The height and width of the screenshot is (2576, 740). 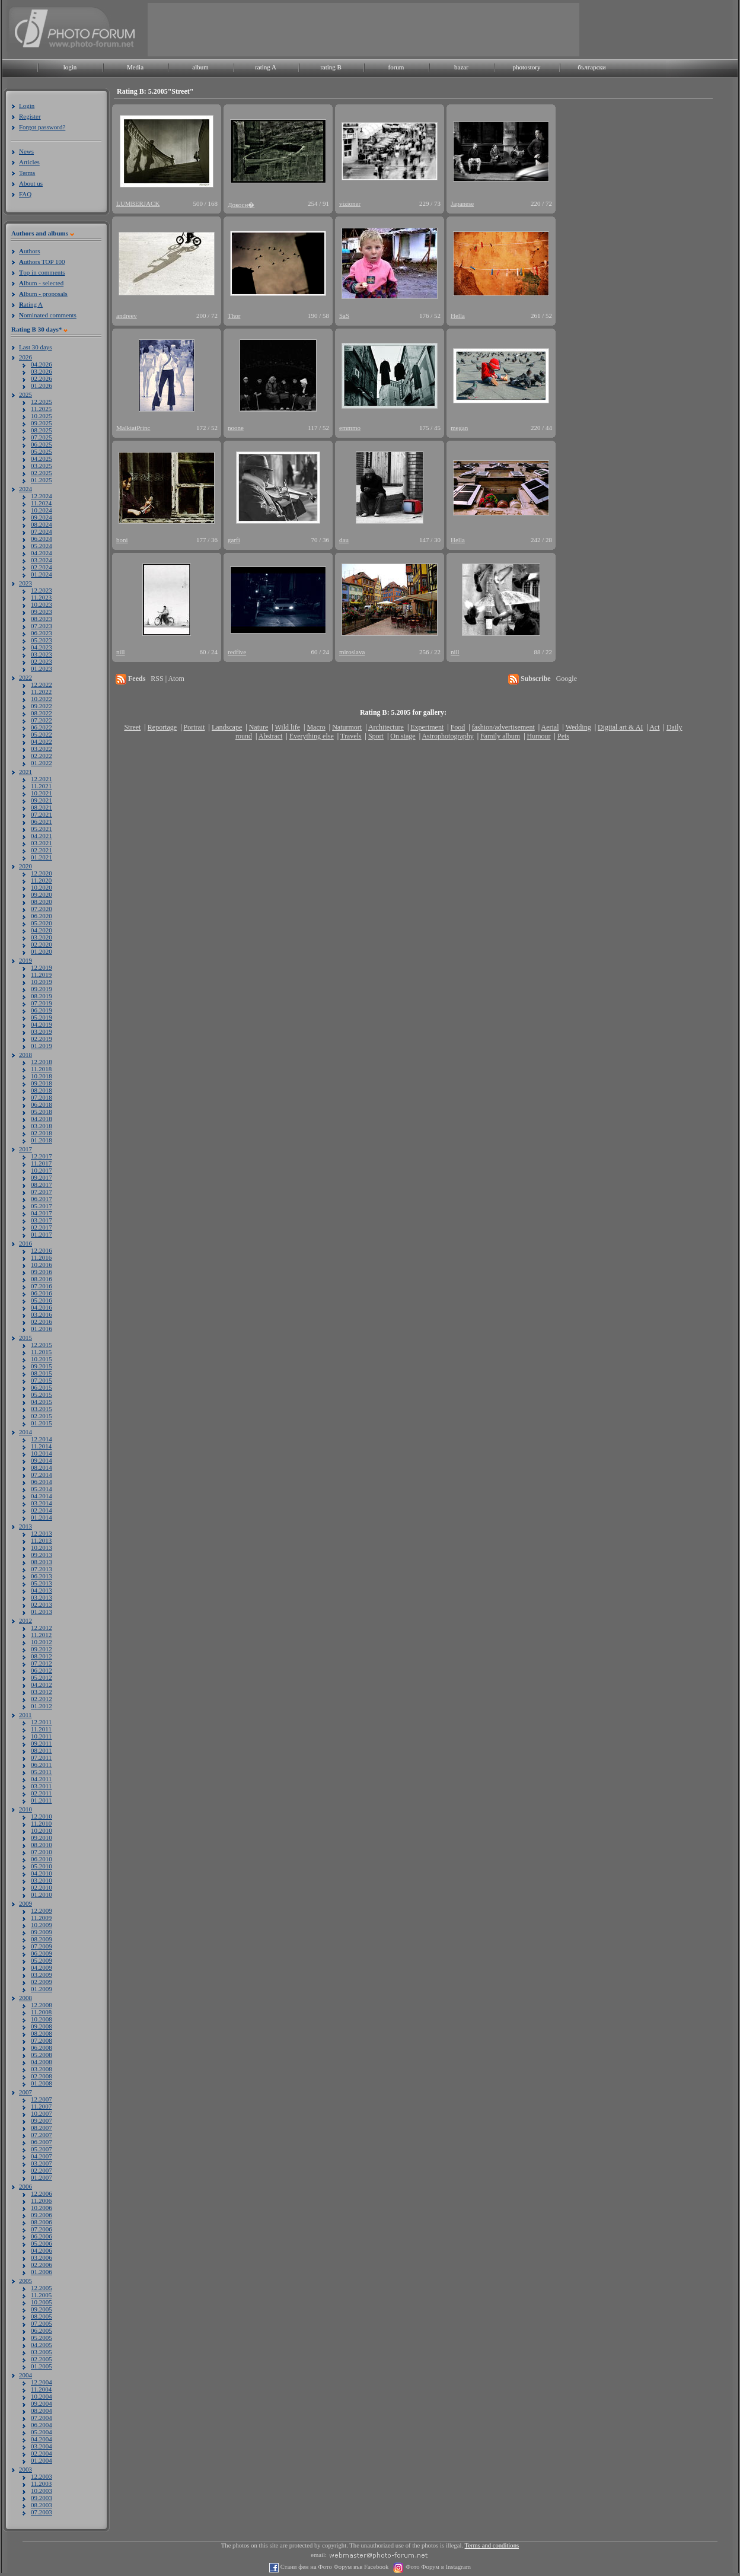 I want to click on 01.2020, so click(x=41, y=951).